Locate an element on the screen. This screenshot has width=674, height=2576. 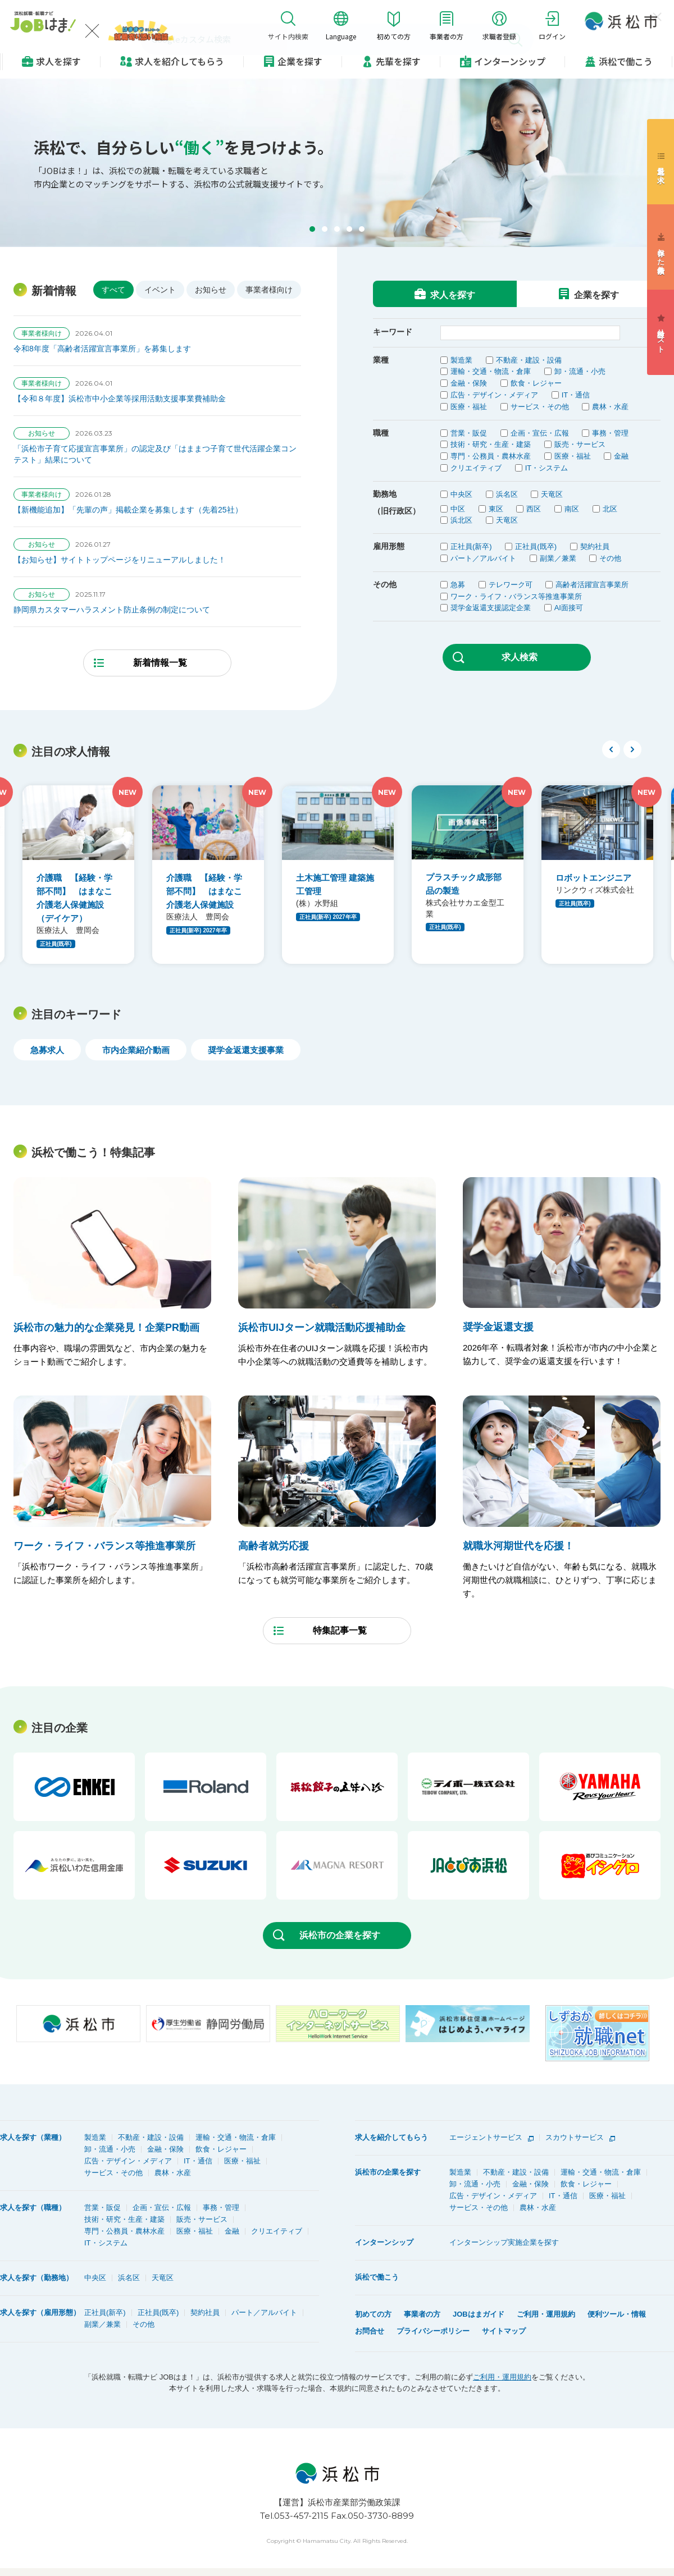
サイトマップ is located at coordinates (504, 2331).